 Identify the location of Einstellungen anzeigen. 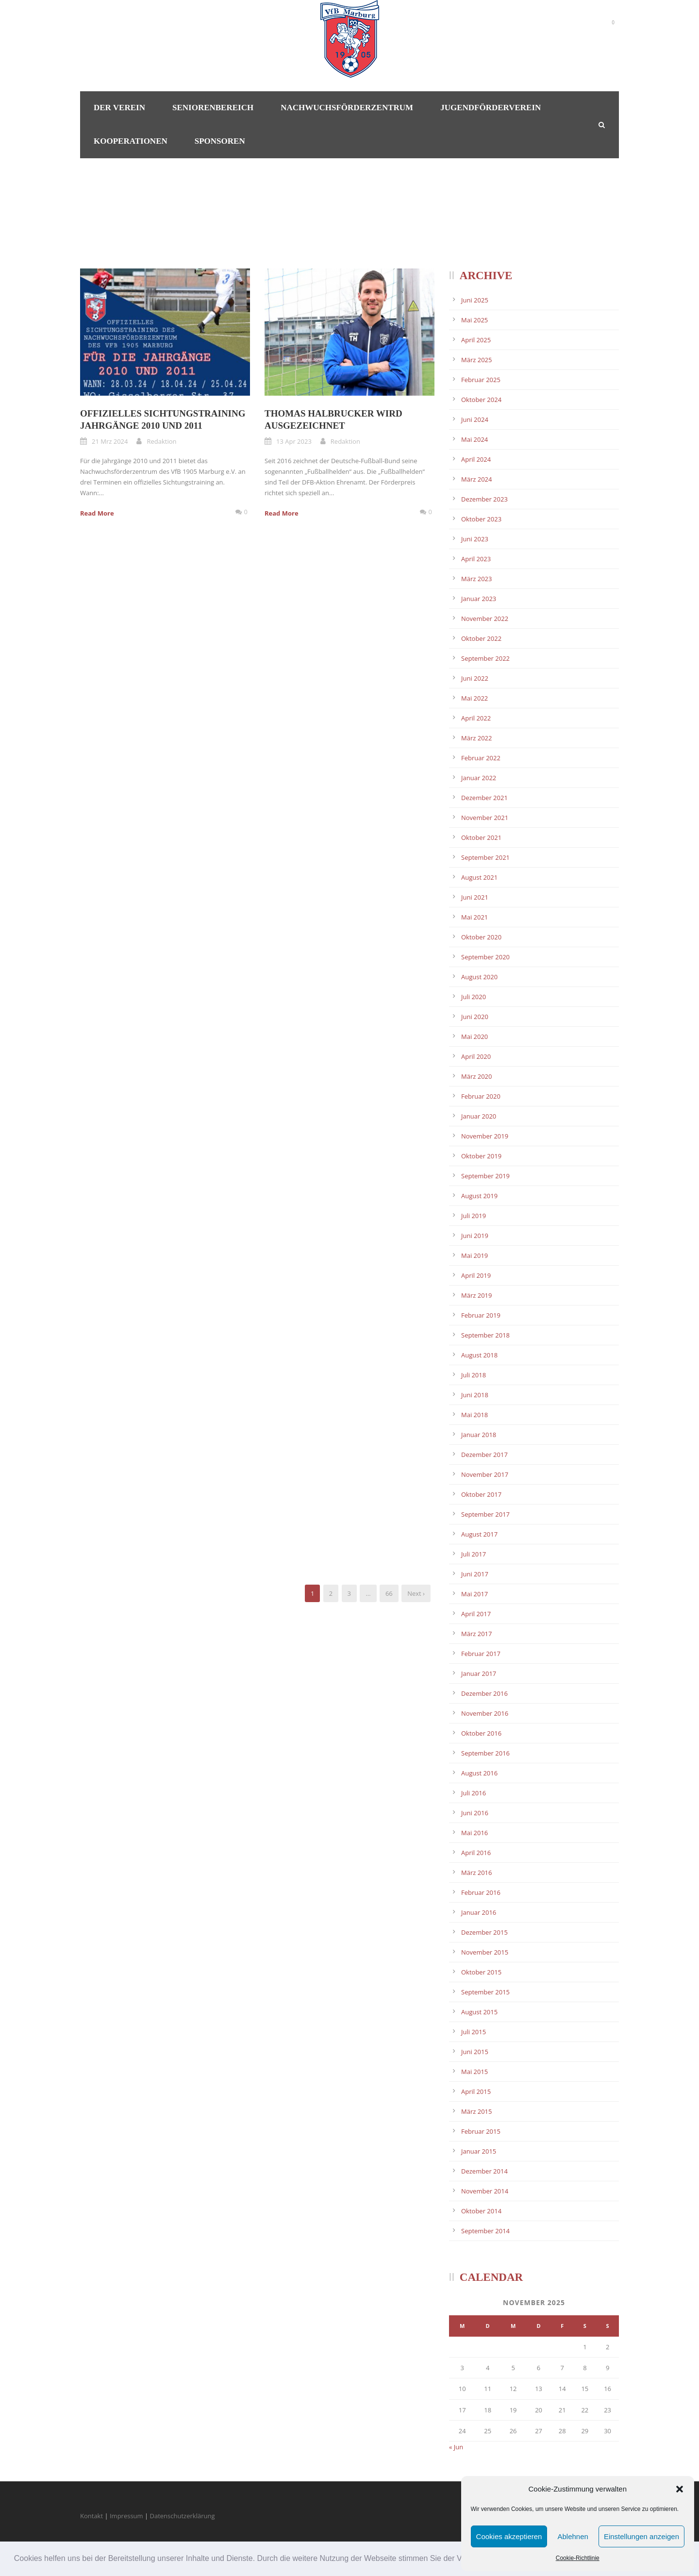
(641, 2536).